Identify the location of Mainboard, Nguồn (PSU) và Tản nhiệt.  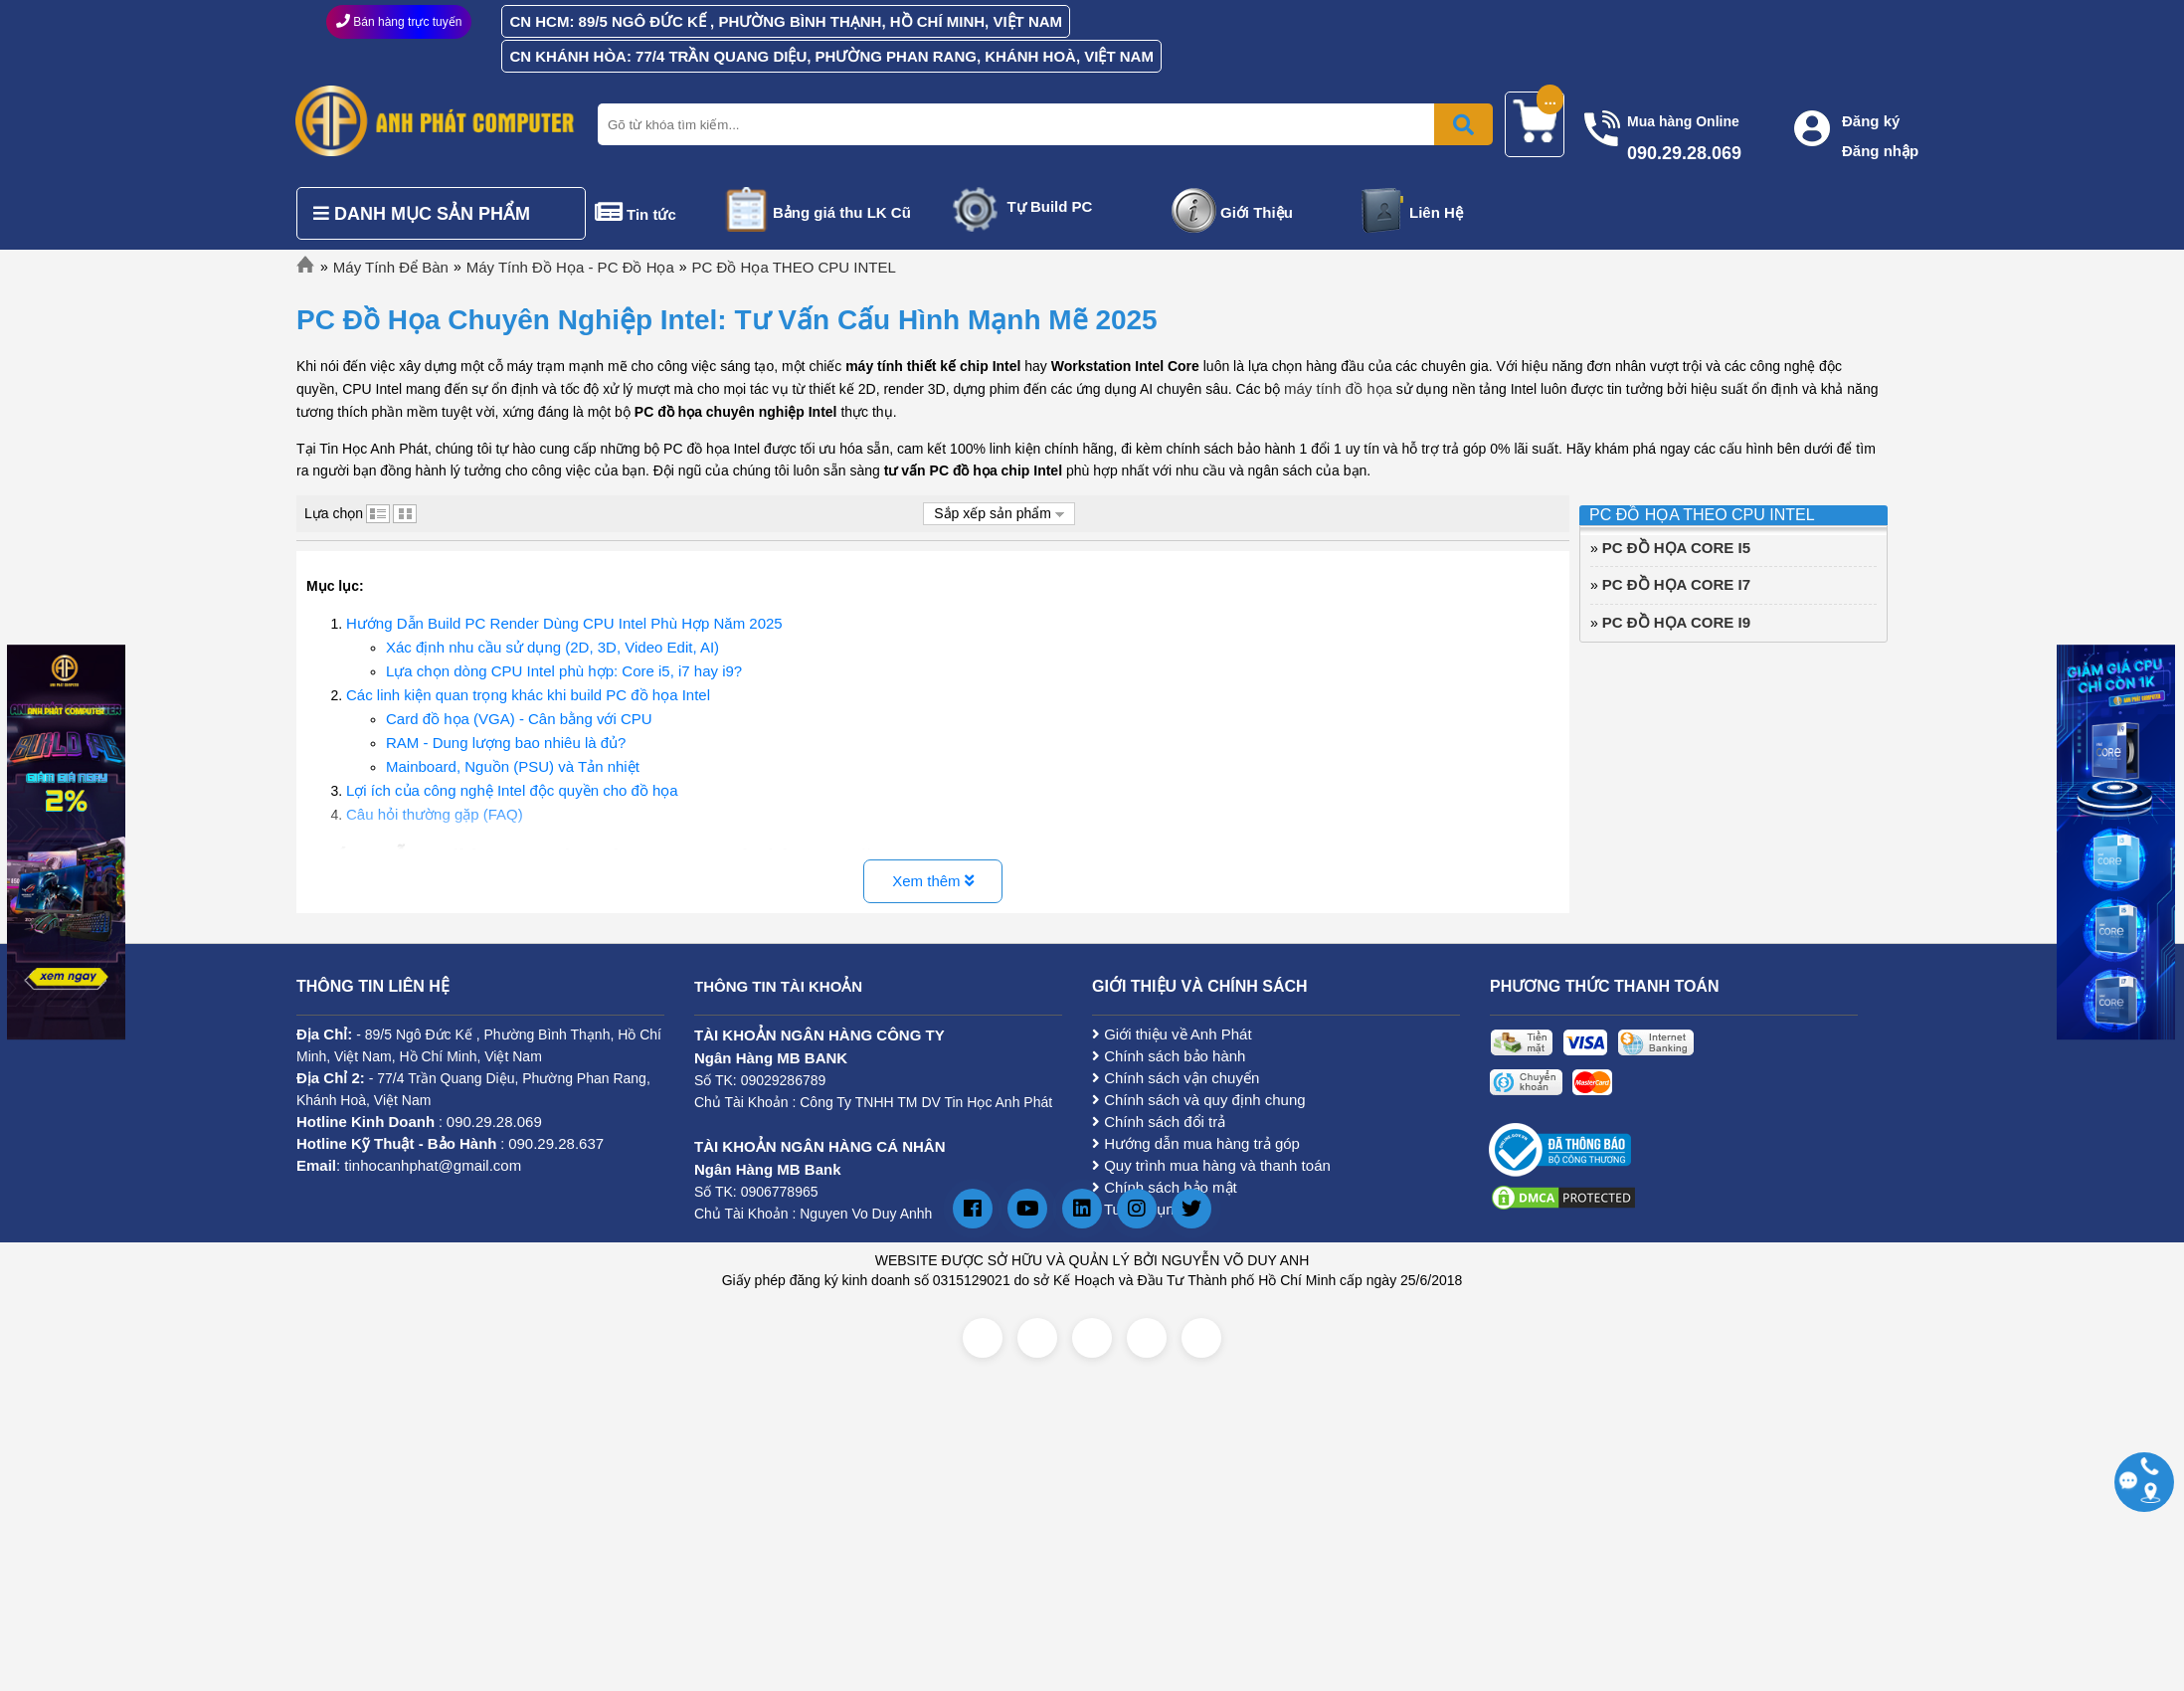
(512, 766).